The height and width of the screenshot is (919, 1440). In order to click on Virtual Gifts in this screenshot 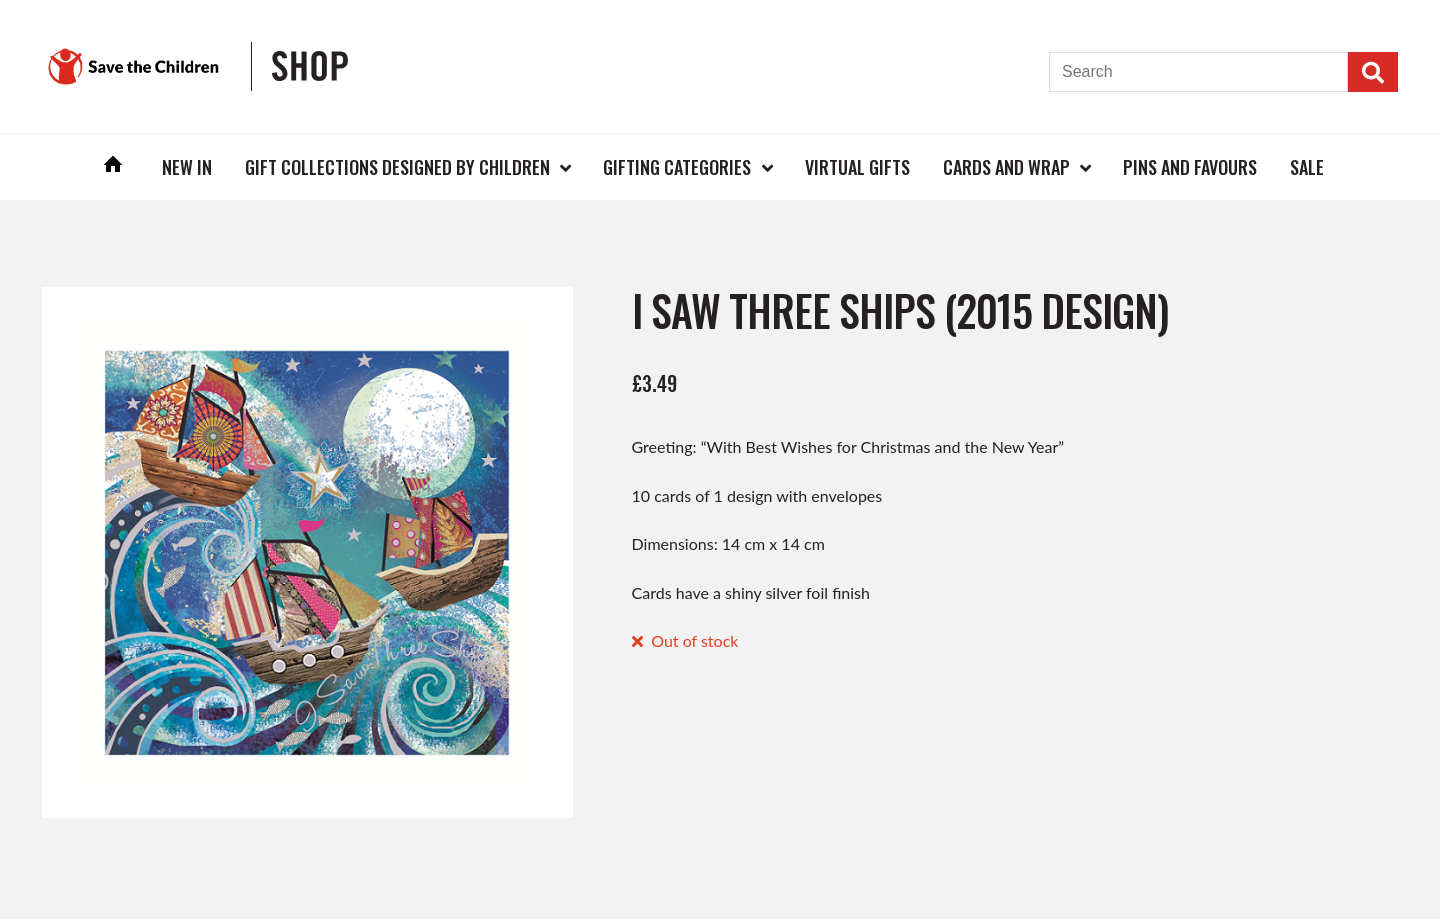, I will do `click(857, 167)`.